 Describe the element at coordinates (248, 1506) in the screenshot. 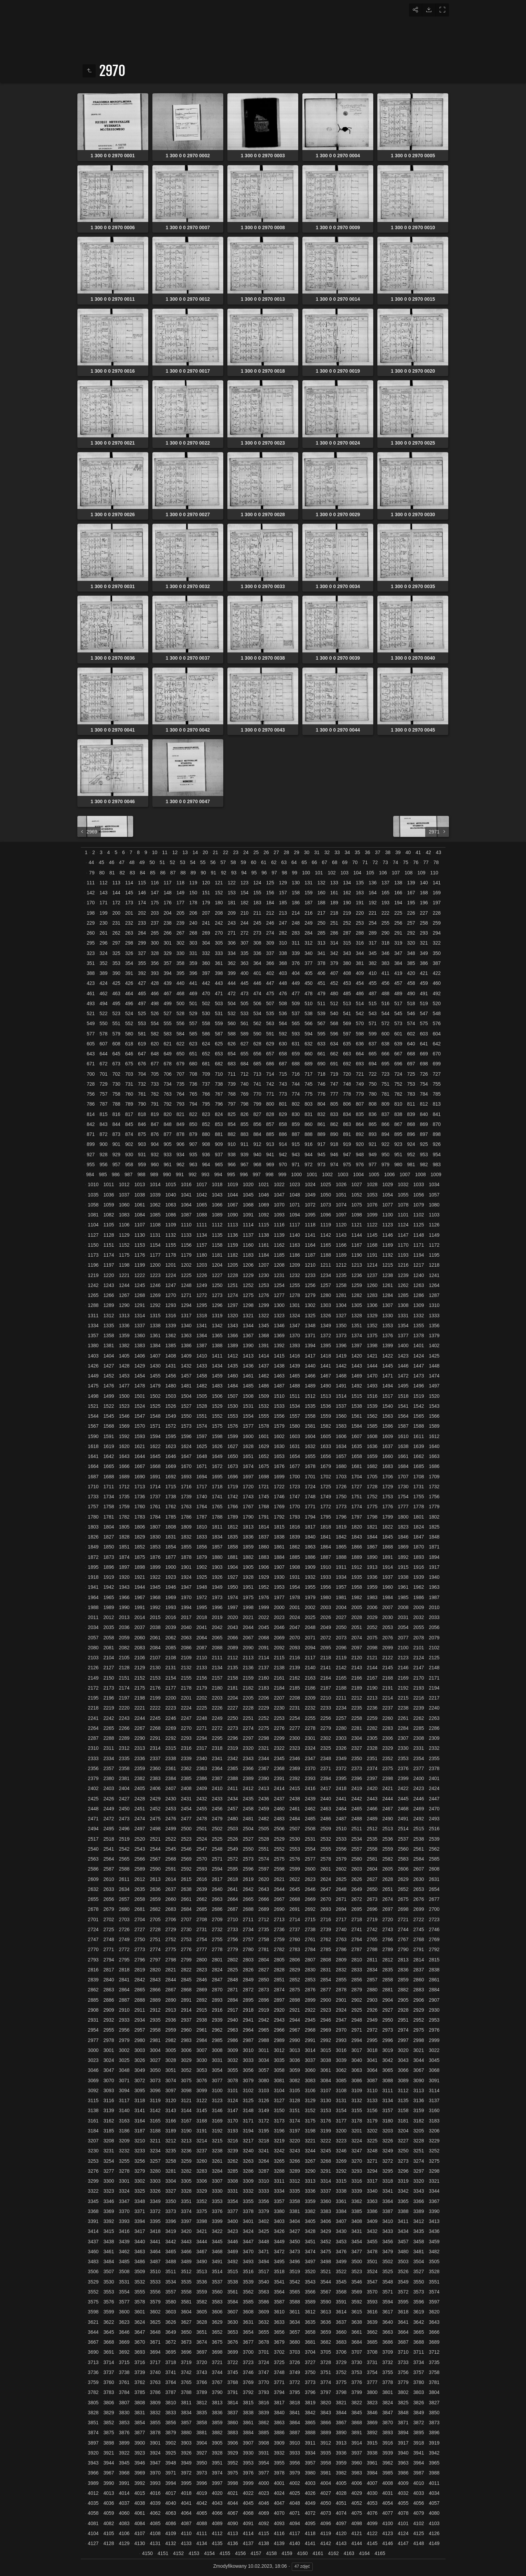

I see `1767` at that location.